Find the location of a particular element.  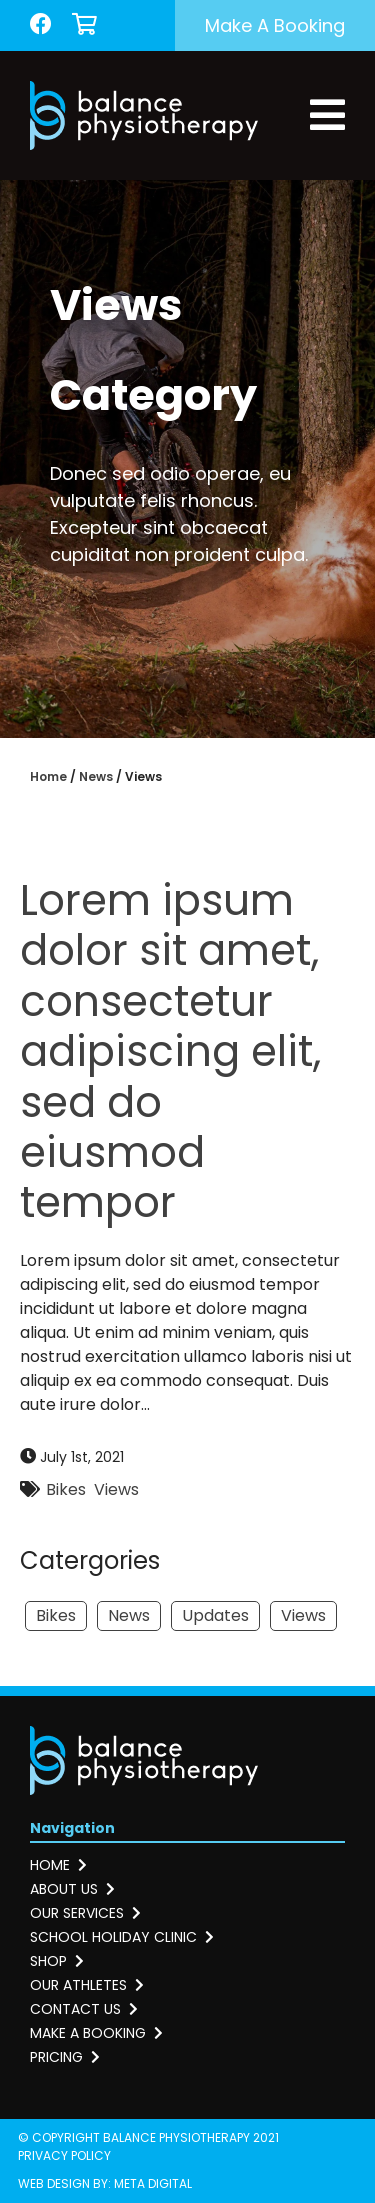

Shop is located at coordinates (57, 1961).